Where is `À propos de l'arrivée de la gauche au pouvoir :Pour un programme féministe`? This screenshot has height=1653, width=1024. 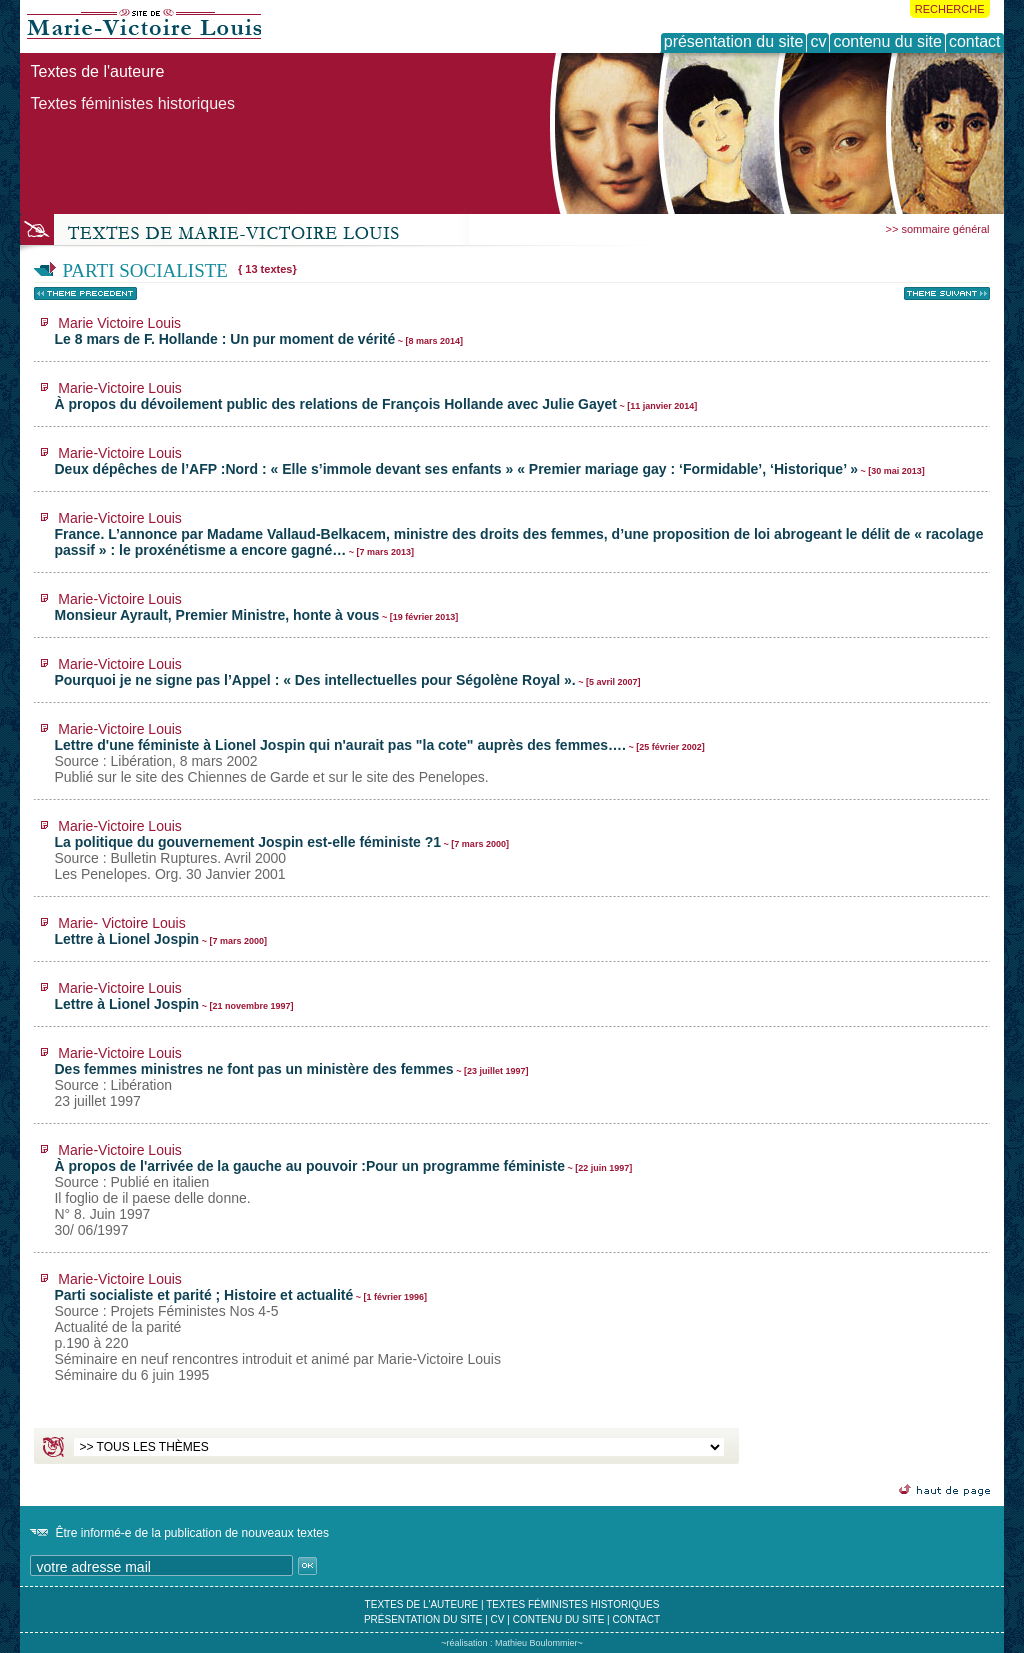
À propos de l'arrivée de la gauche au pouvoir :Pour un programme féministe is located at coordinates (343, 1190).